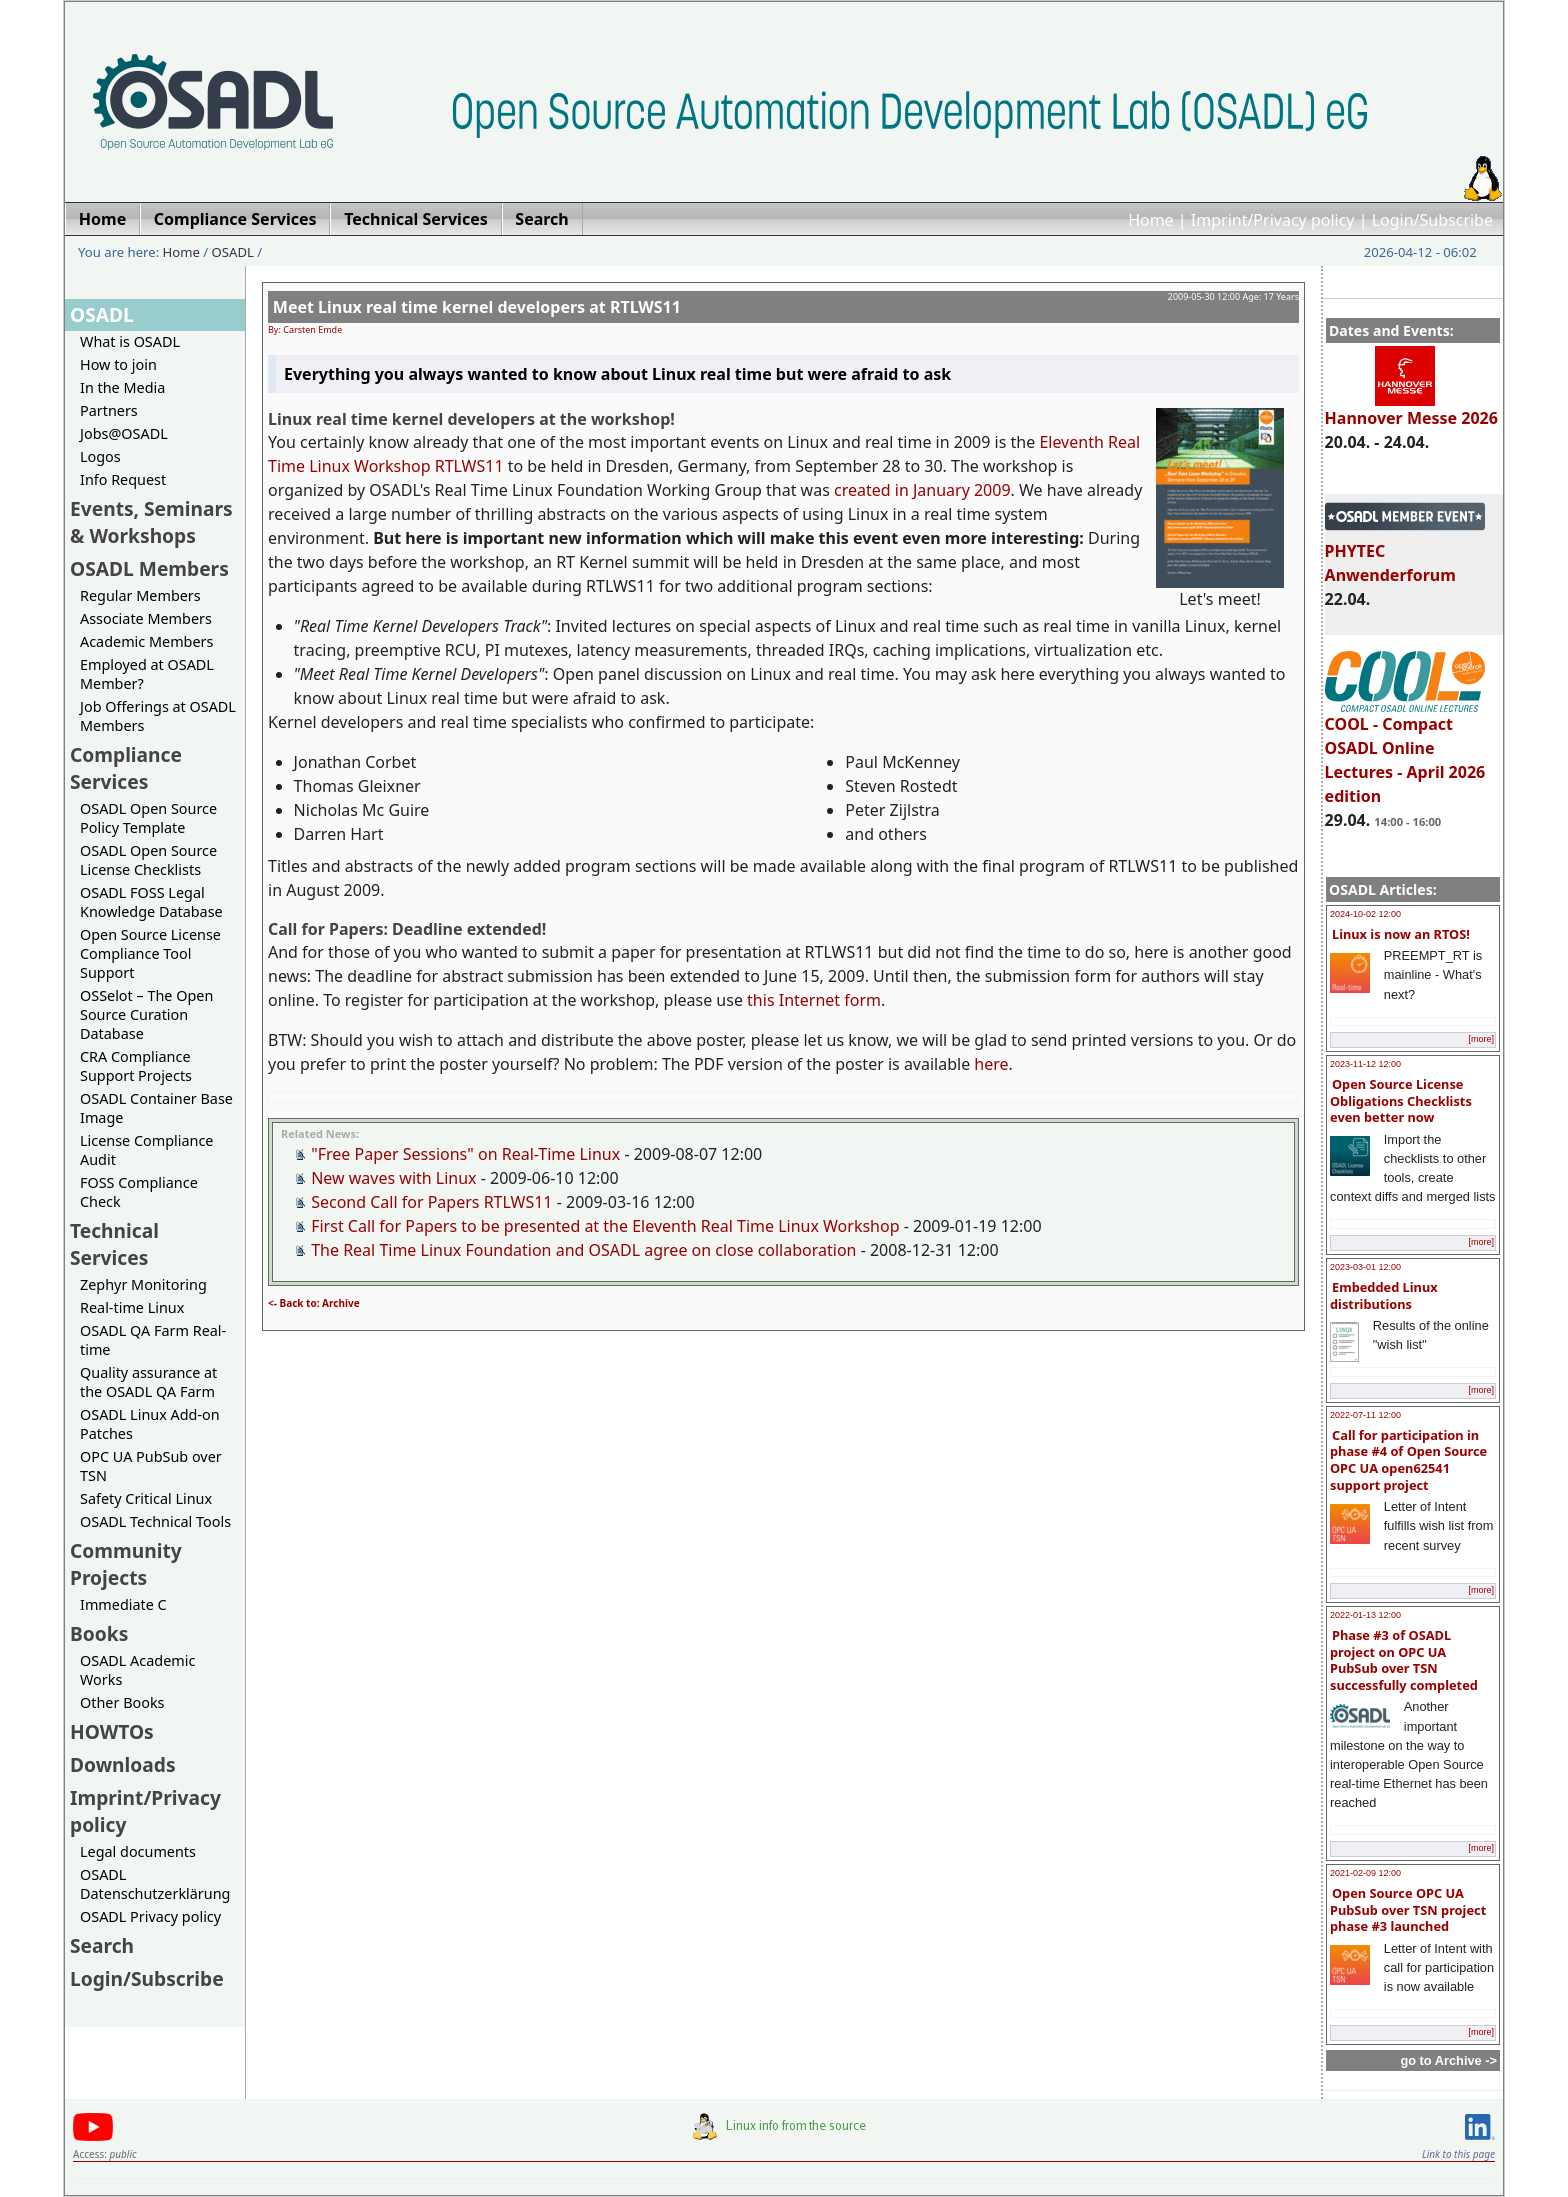 The image size is (1568, 2197). Describe the element at coordinates (100, 456) in the screenshot. I see `Logos` at that location.